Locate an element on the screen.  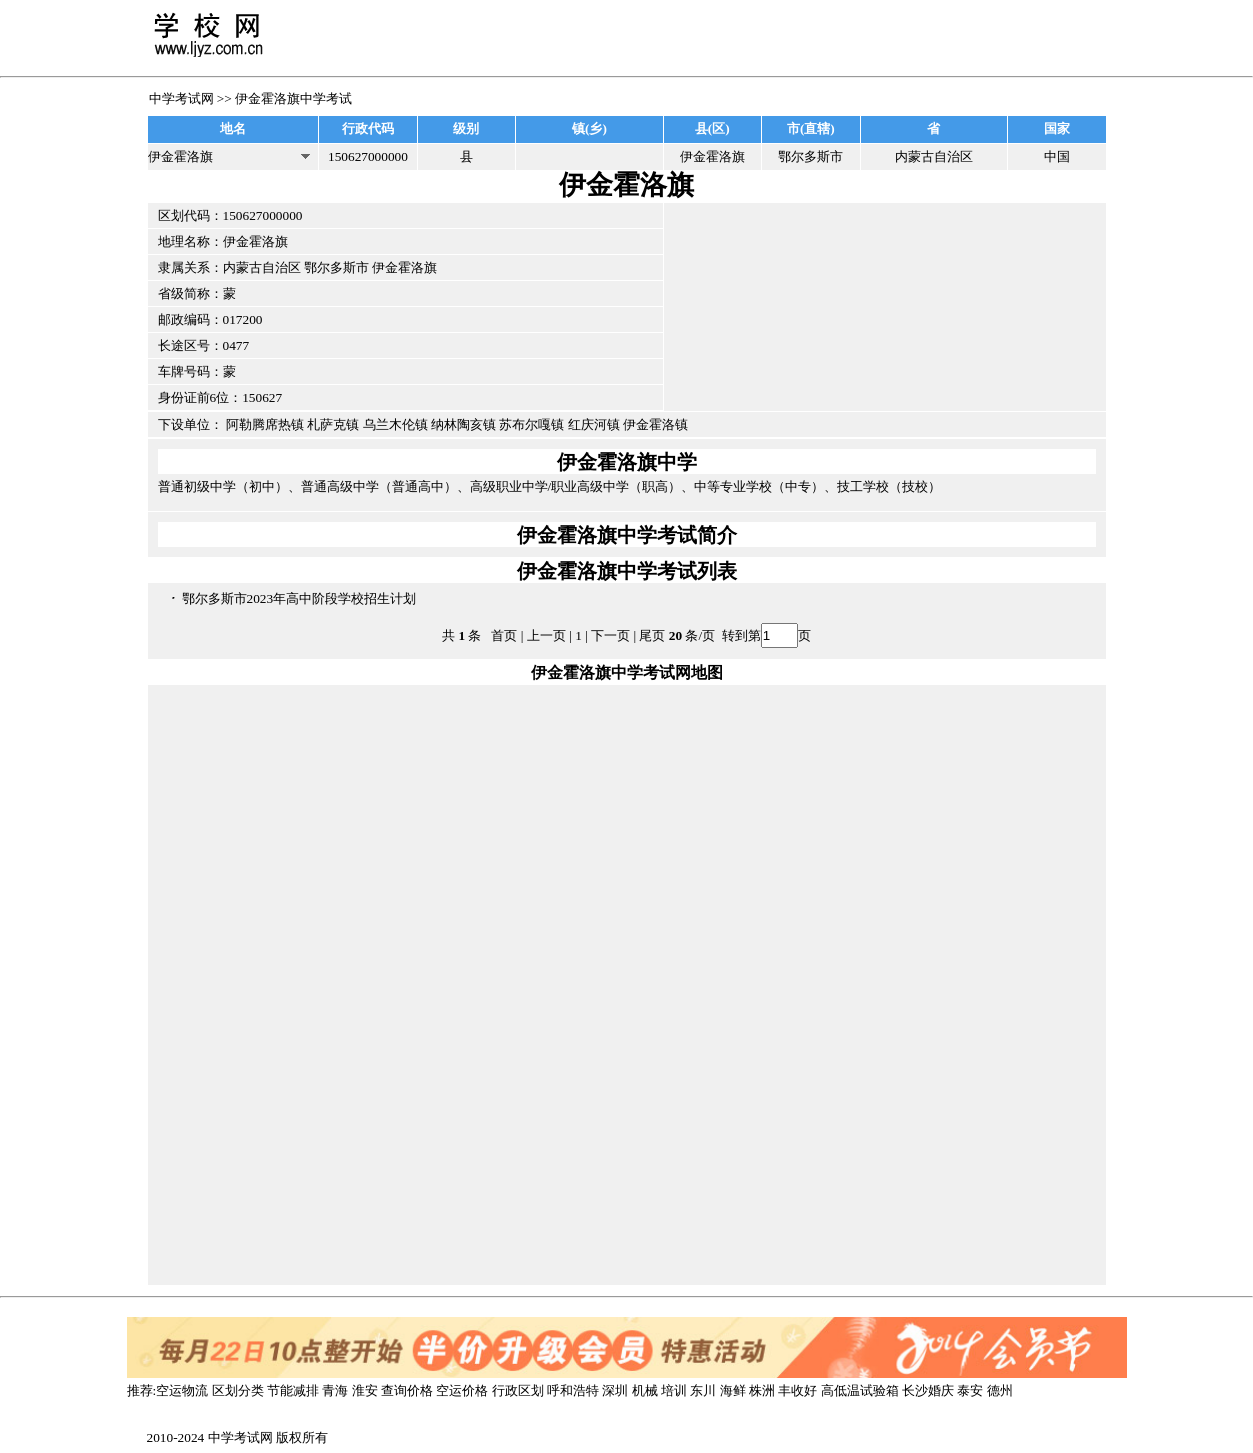
呼和浩特 is located at coordinates (573, 1390).